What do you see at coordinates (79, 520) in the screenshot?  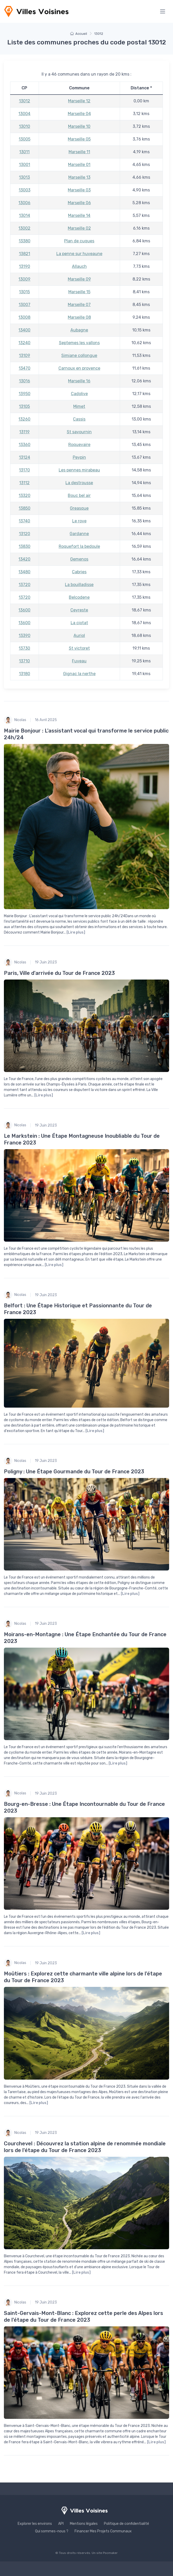 I see `Le rove` at bounding box center [79, 520].